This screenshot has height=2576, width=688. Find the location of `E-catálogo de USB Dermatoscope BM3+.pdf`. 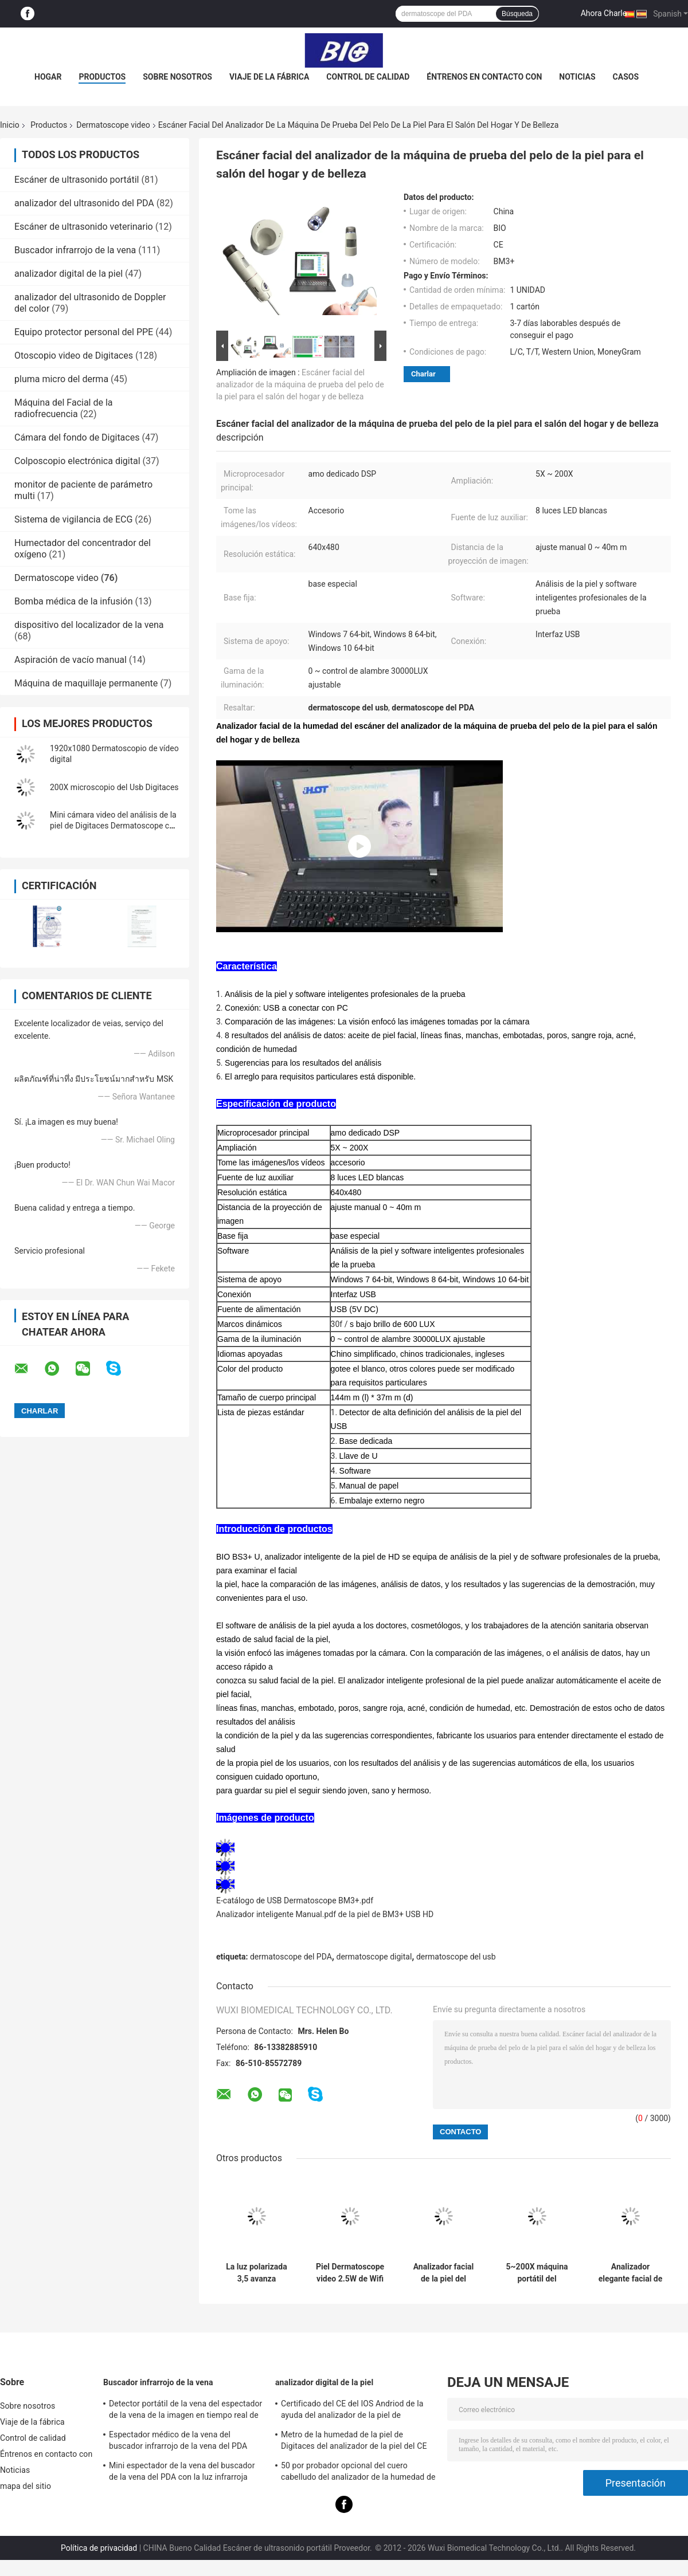

E-catálogo de USB Dermatoscope BM3+.pdf is located at coordinates (294, 1900).